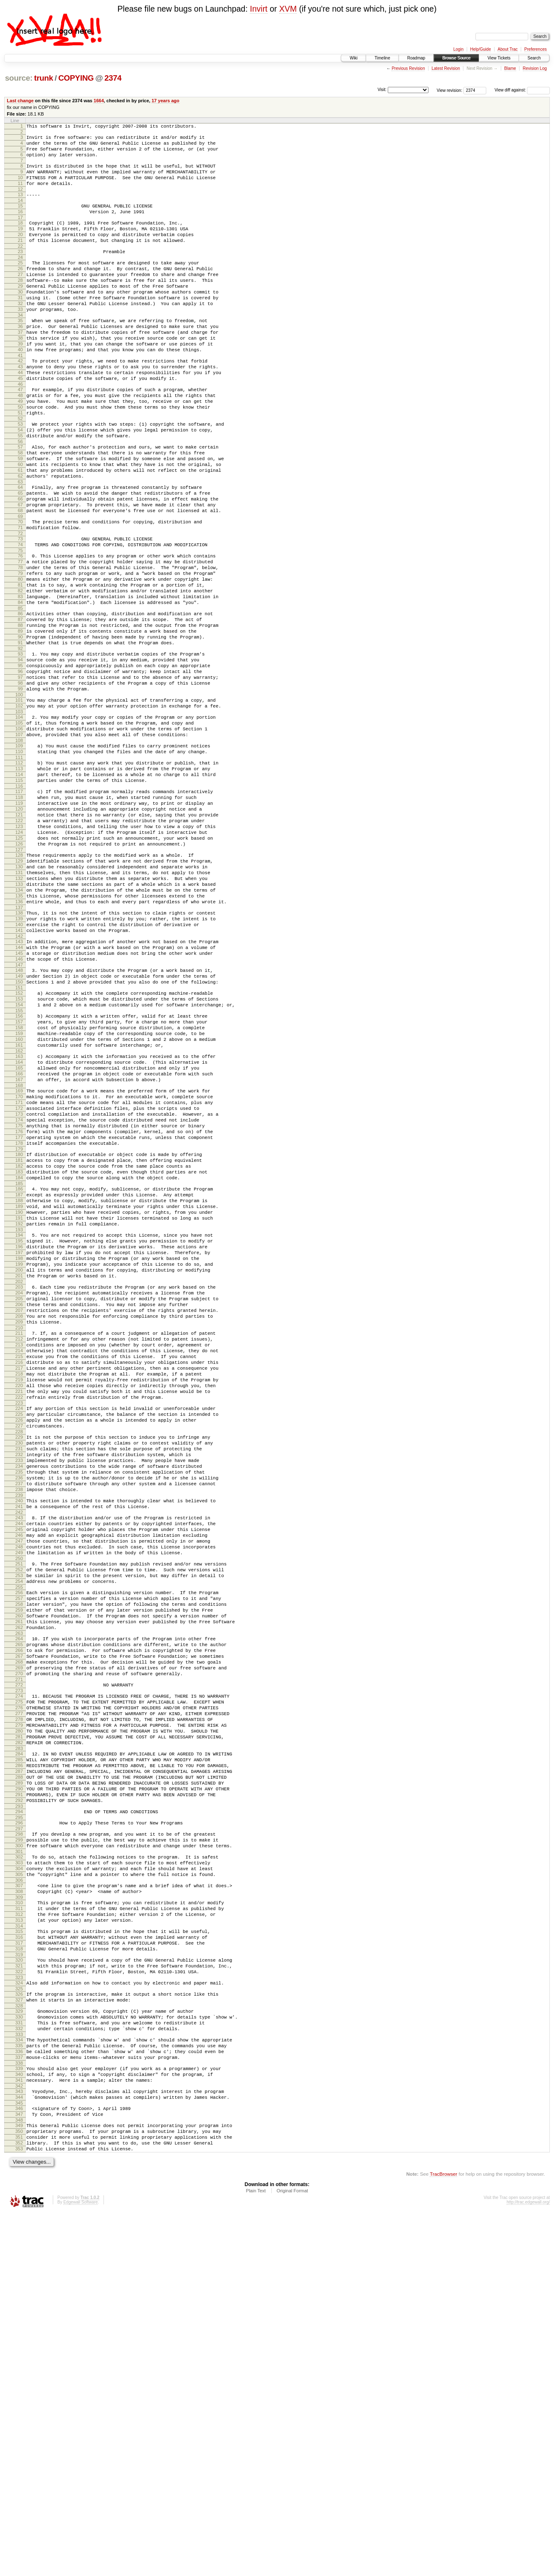  I want to click on 294, so click(19, 2118).